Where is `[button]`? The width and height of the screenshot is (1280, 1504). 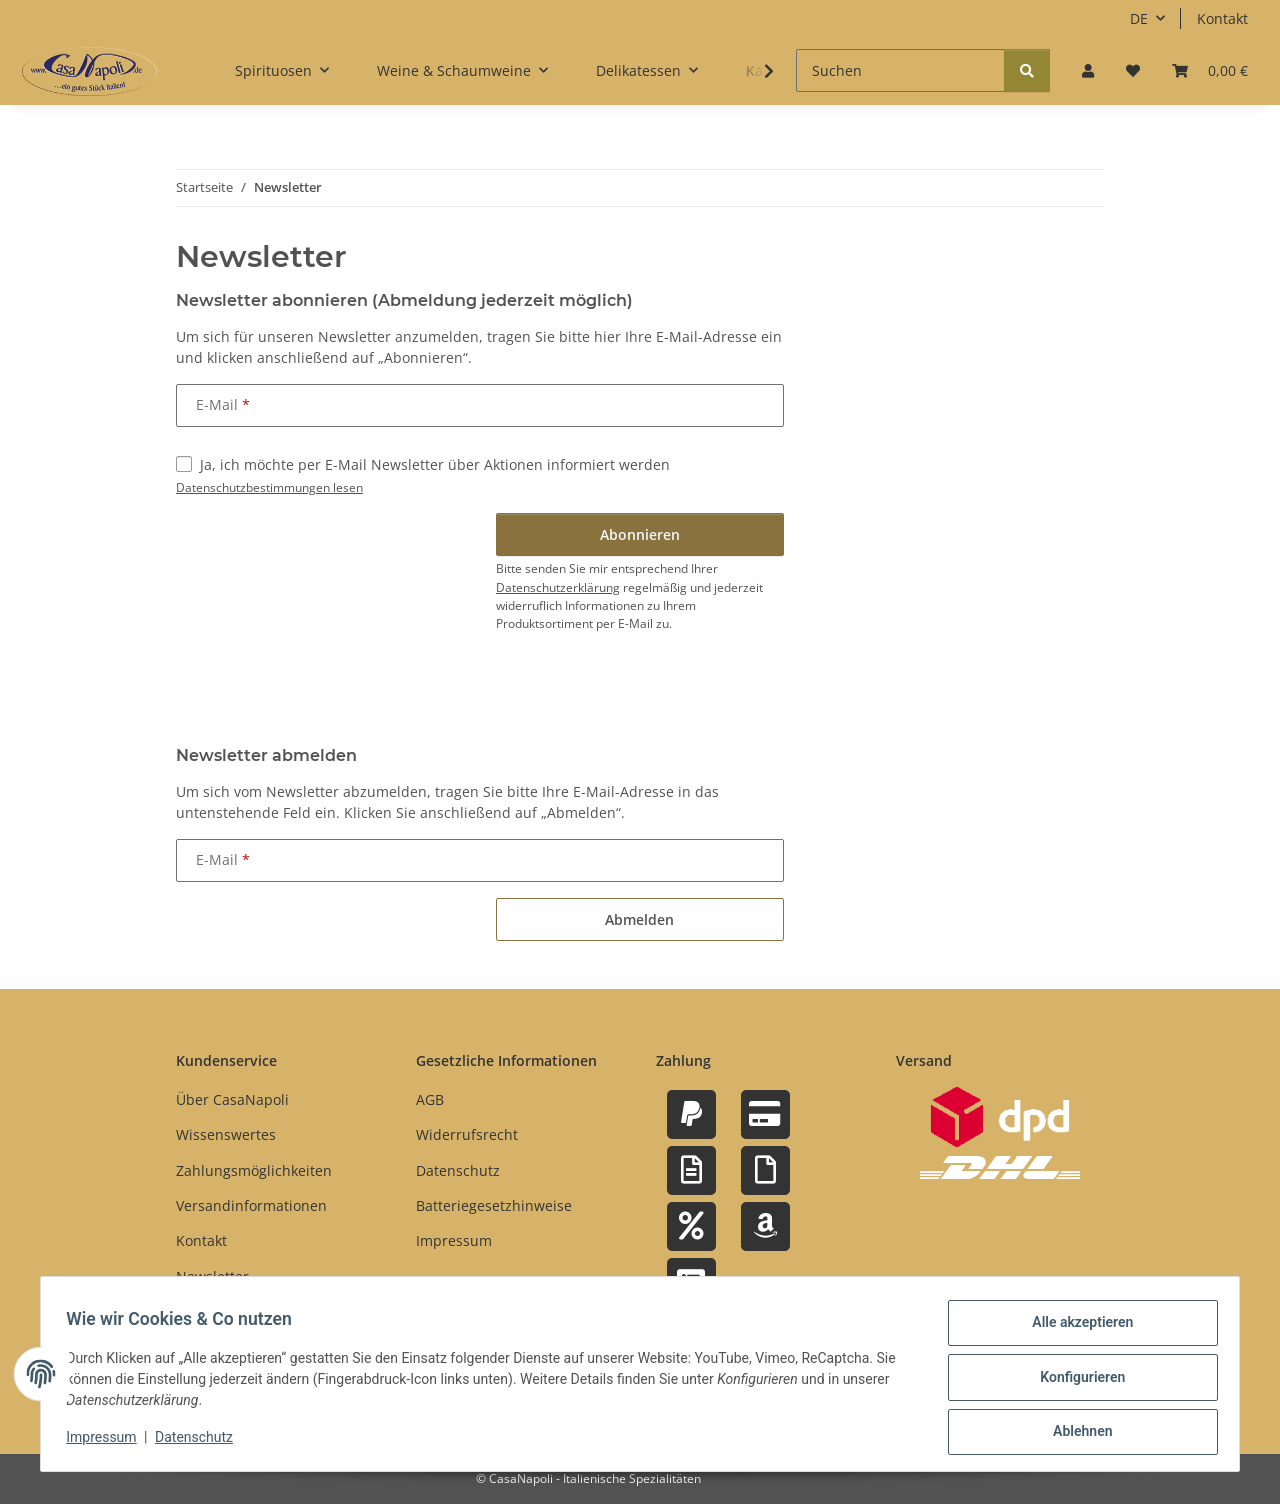 [button] is located at coordinates (1088, 70).